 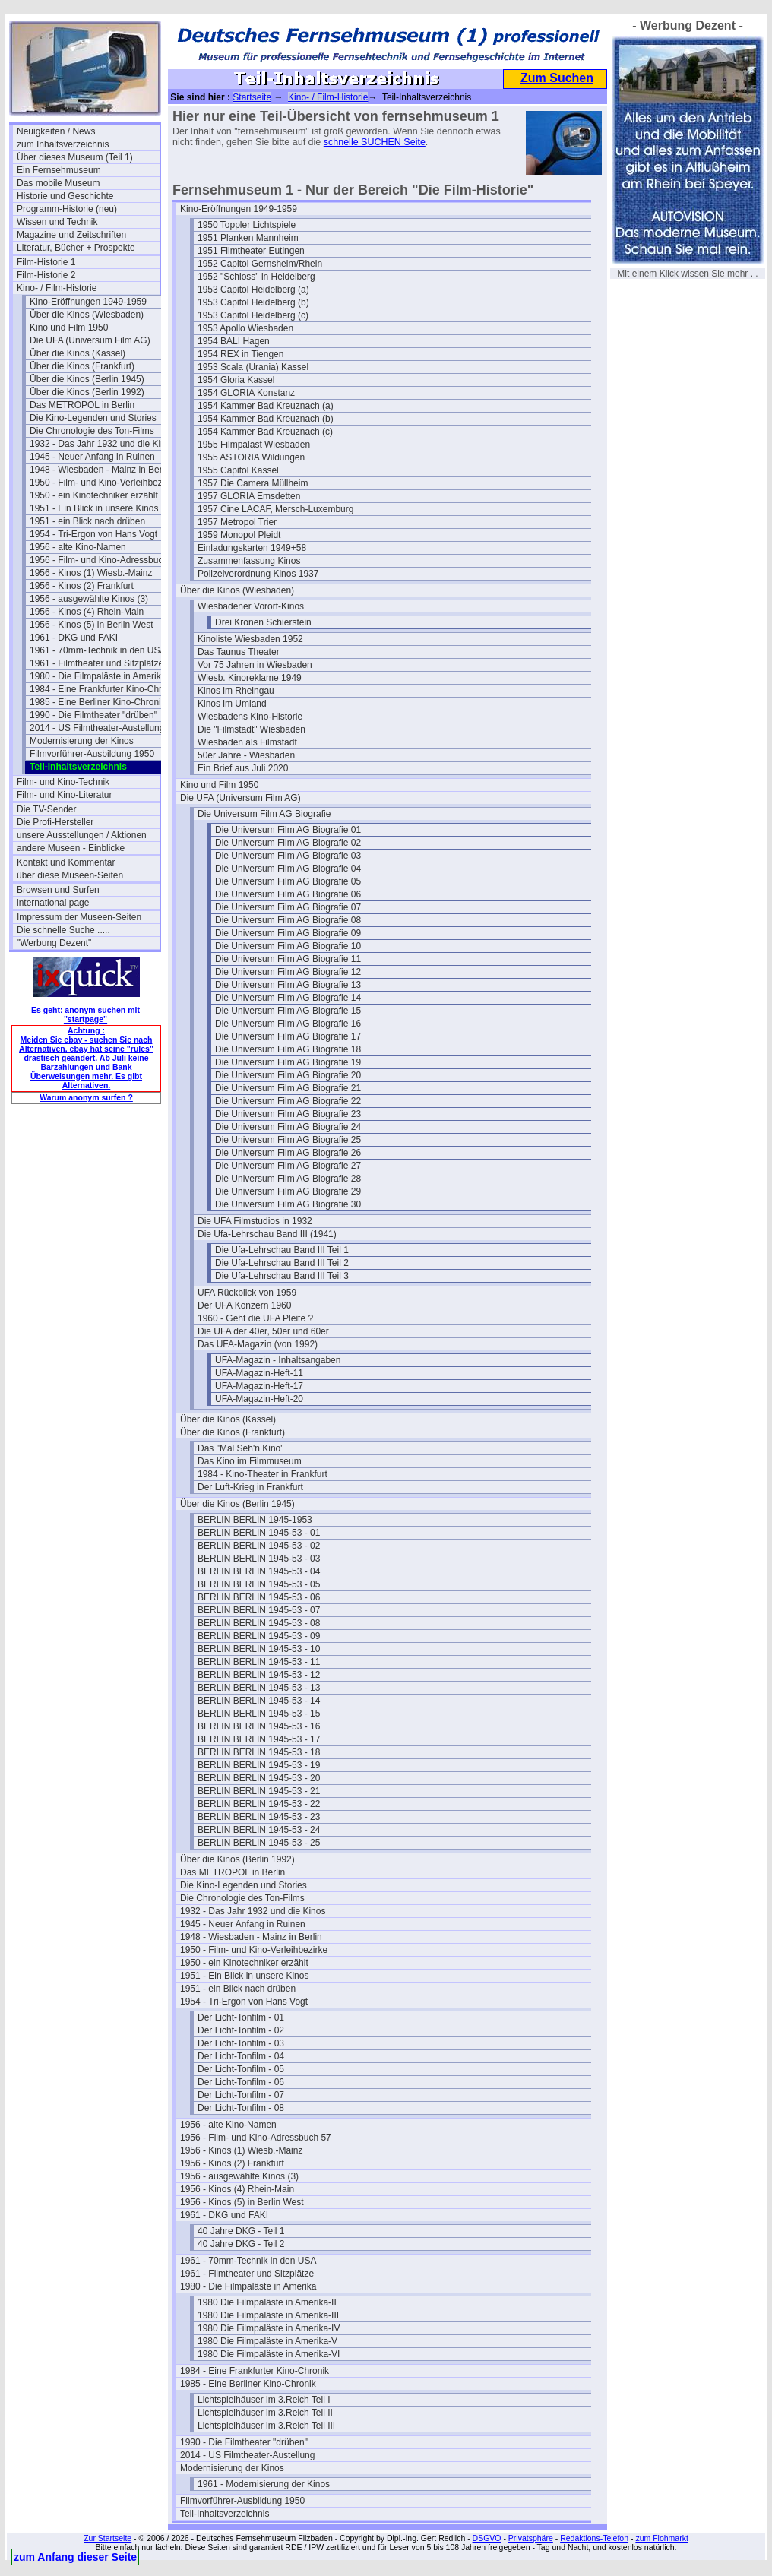 I want to click on UFA-Magazin - Inhaltsangaben, so click(x=277, y=1360).